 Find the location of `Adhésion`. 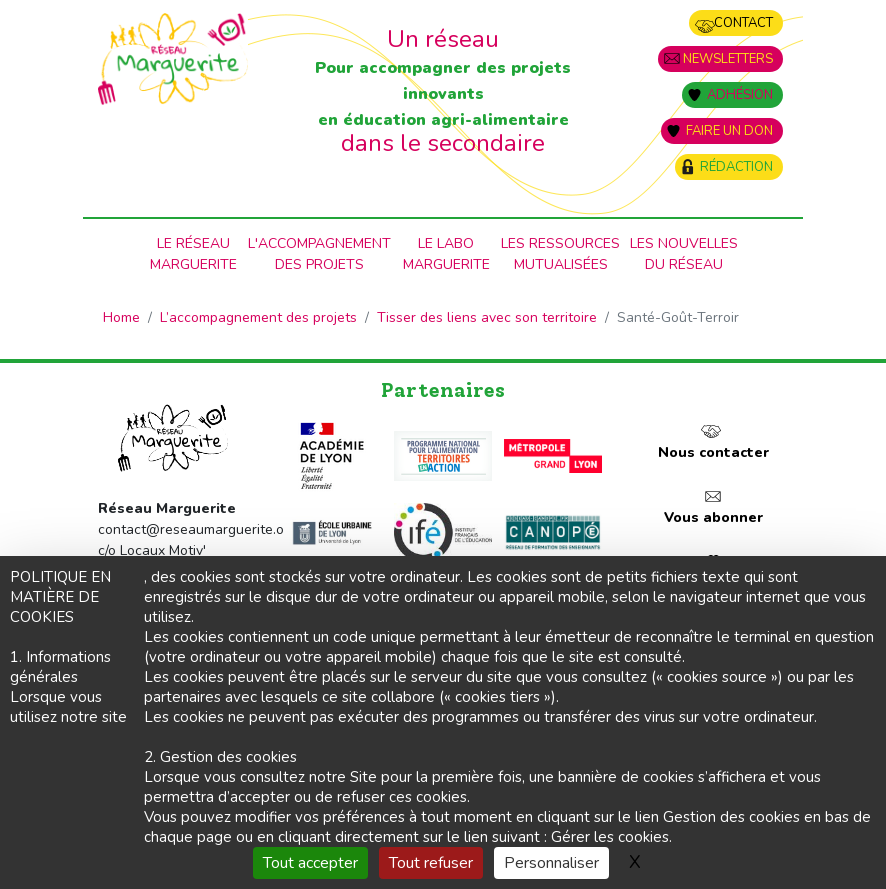

Adhésion is located at coordinates (740, 95).